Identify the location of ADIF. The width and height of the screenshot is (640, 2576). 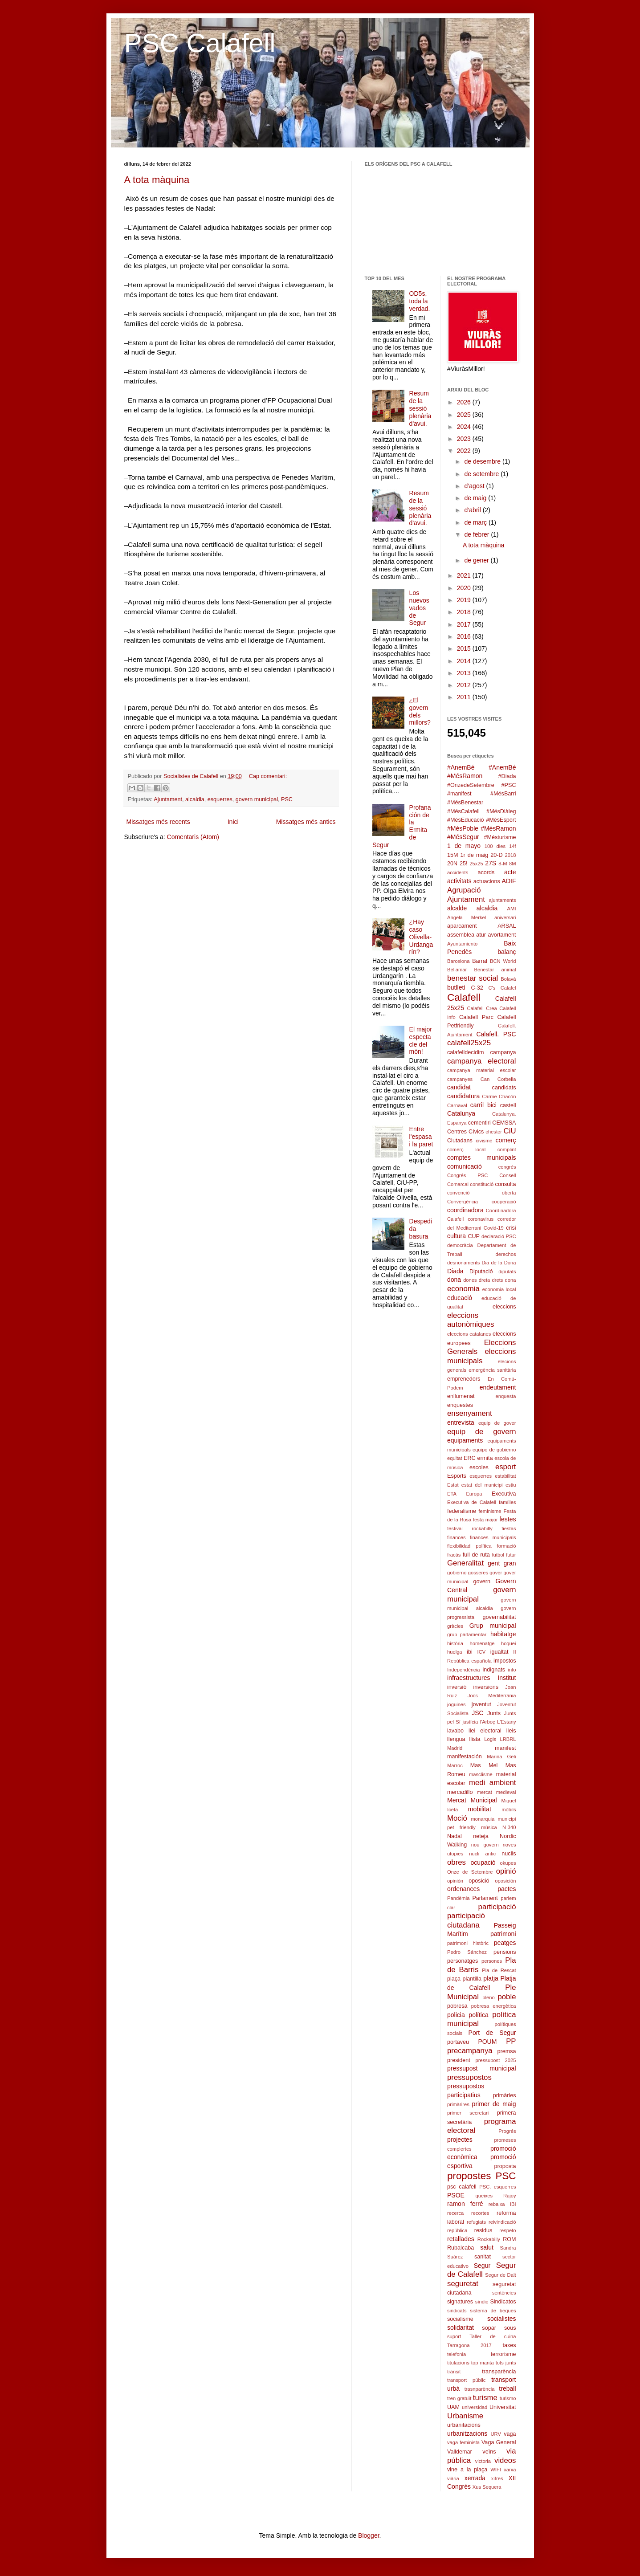
(509, 880).